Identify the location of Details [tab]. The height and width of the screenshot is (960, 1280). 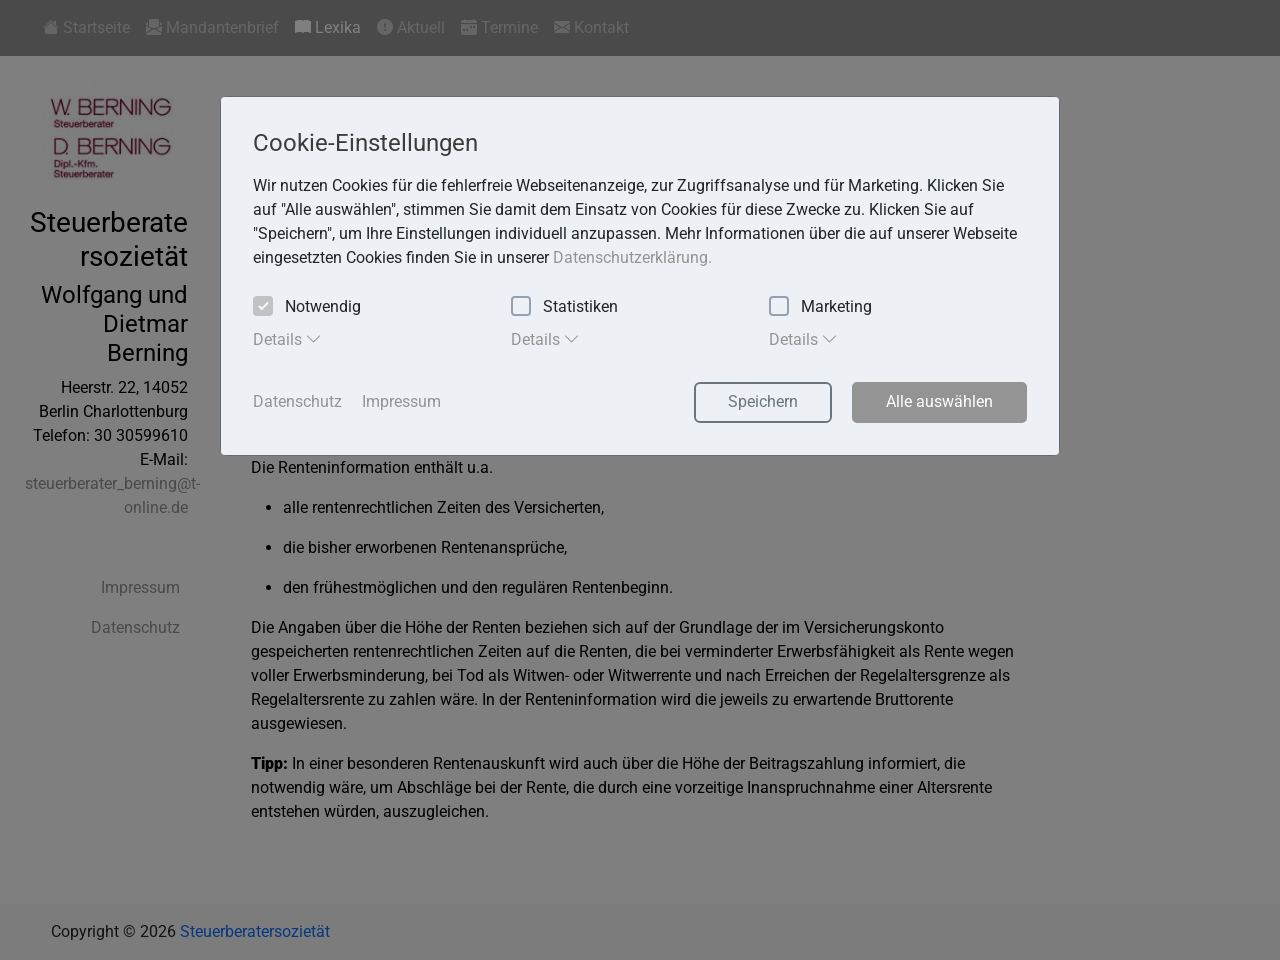
(287, 339).